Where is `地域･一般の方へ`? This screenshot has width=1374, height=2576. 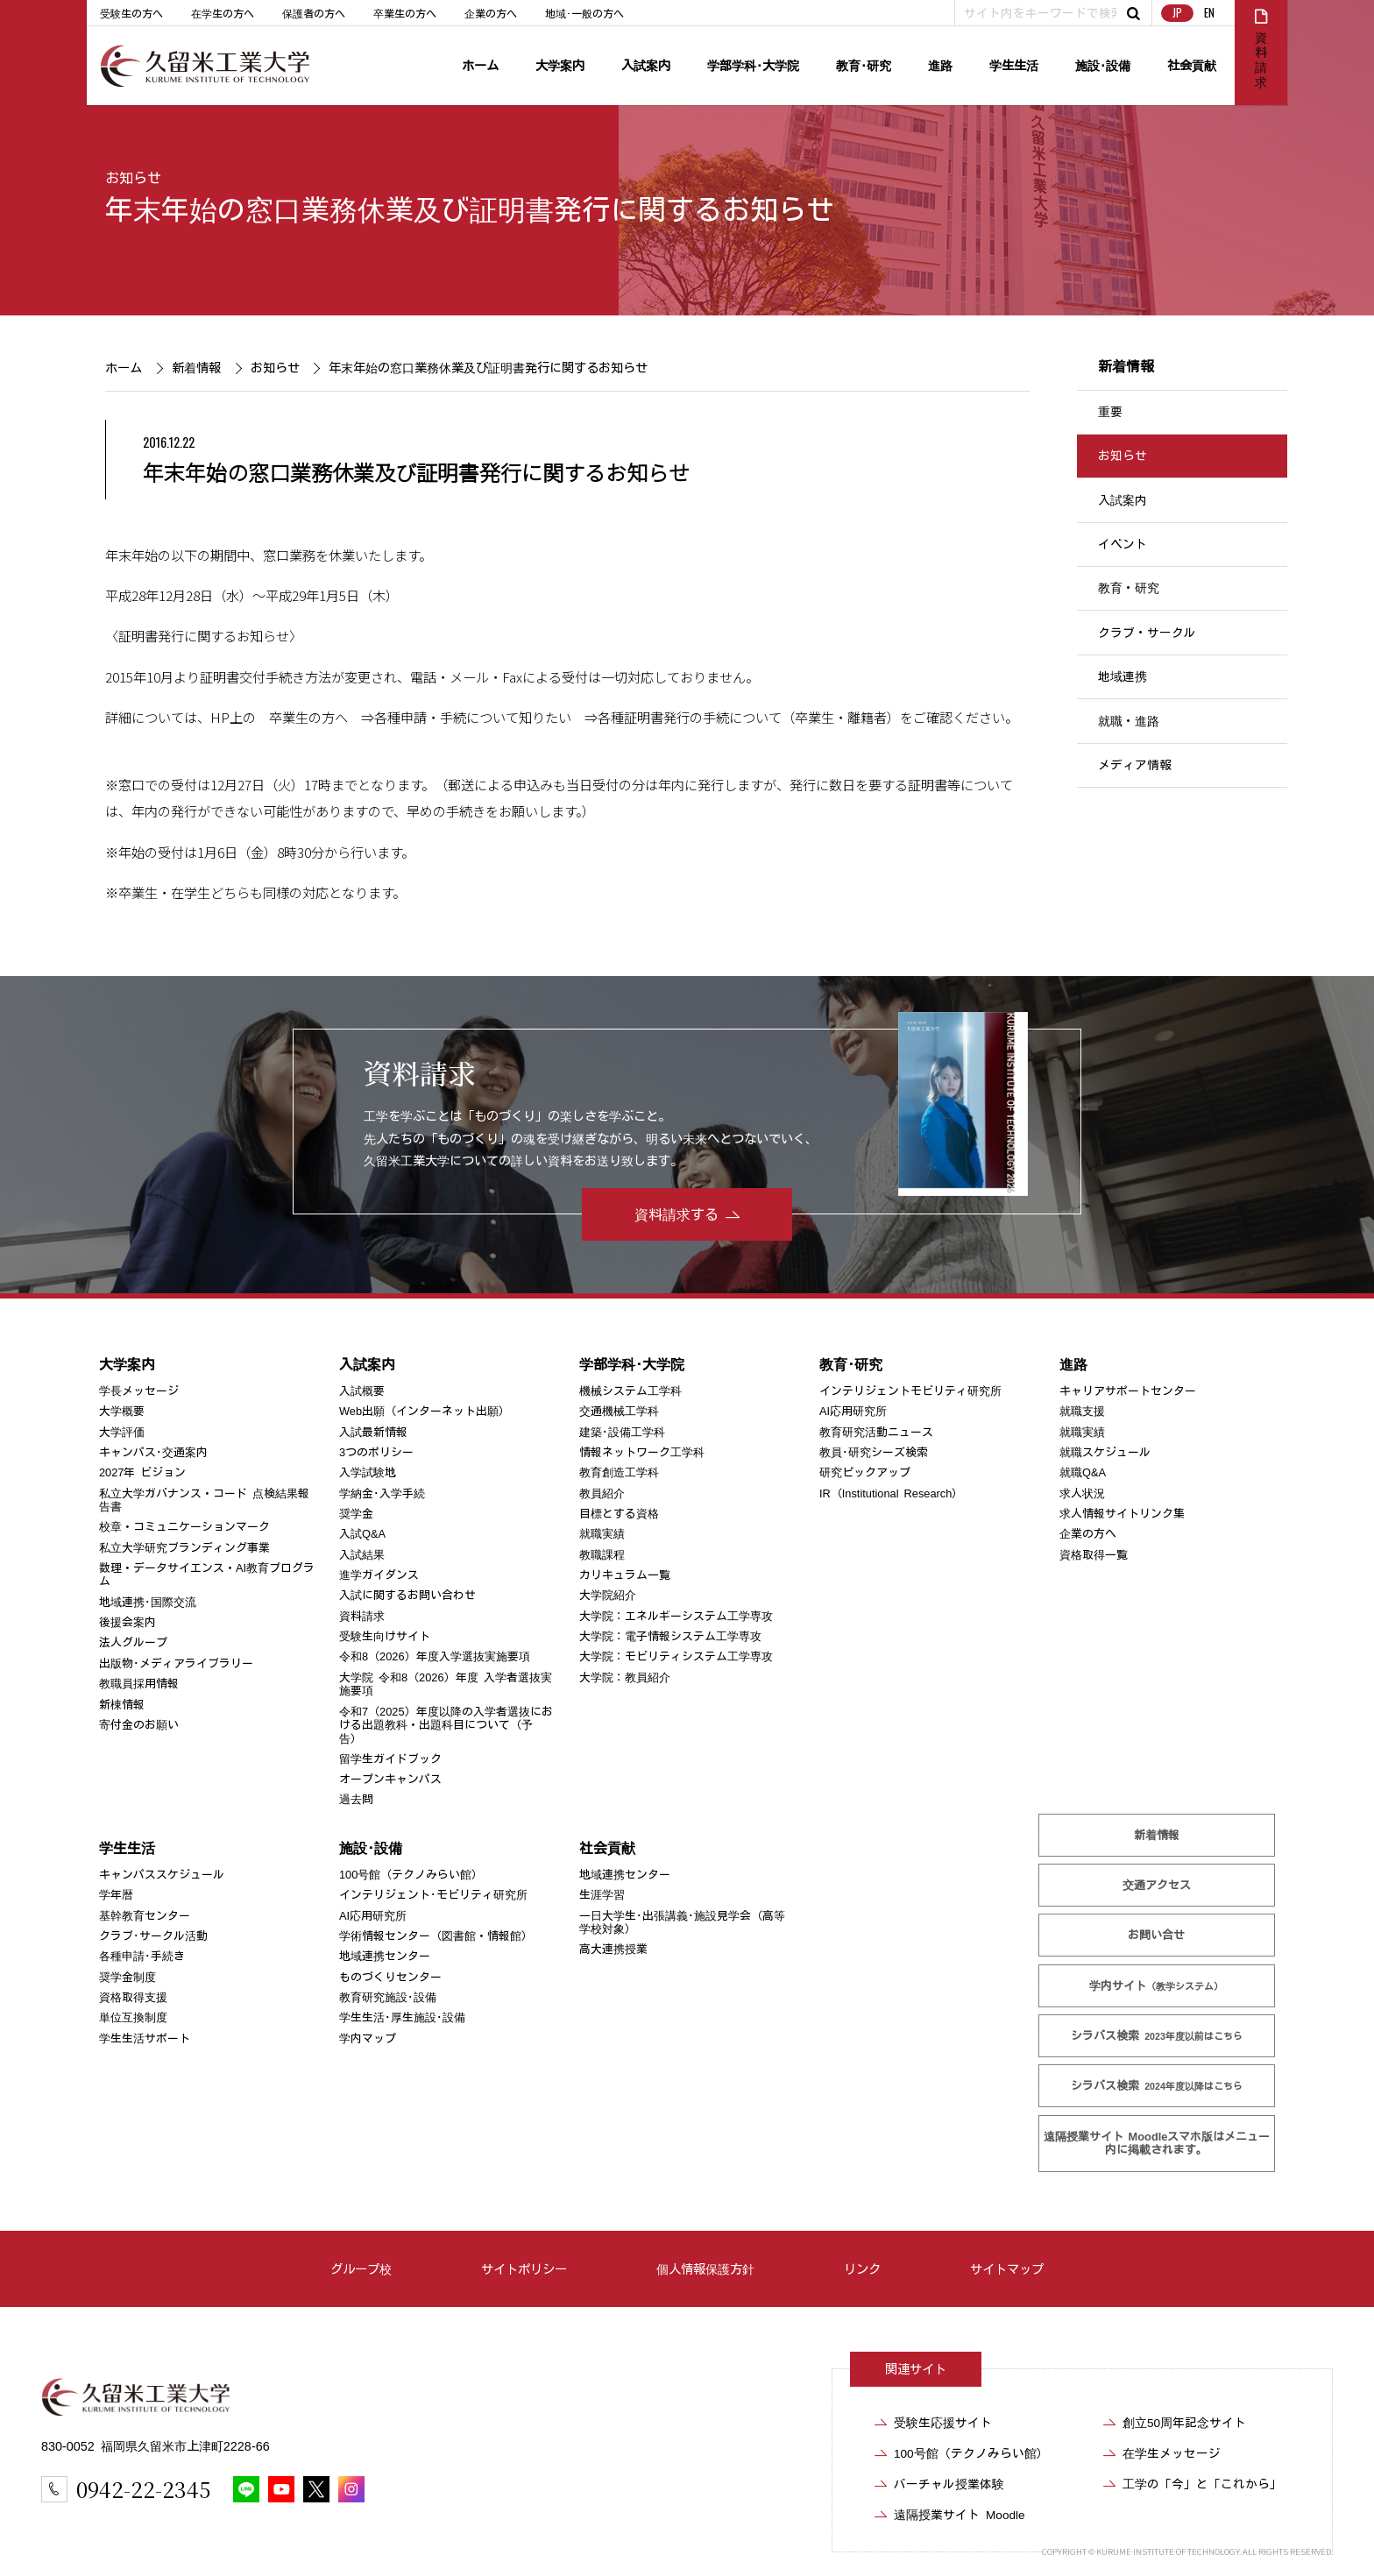
地域･一般の方へ is located at coordinates (584, 13).